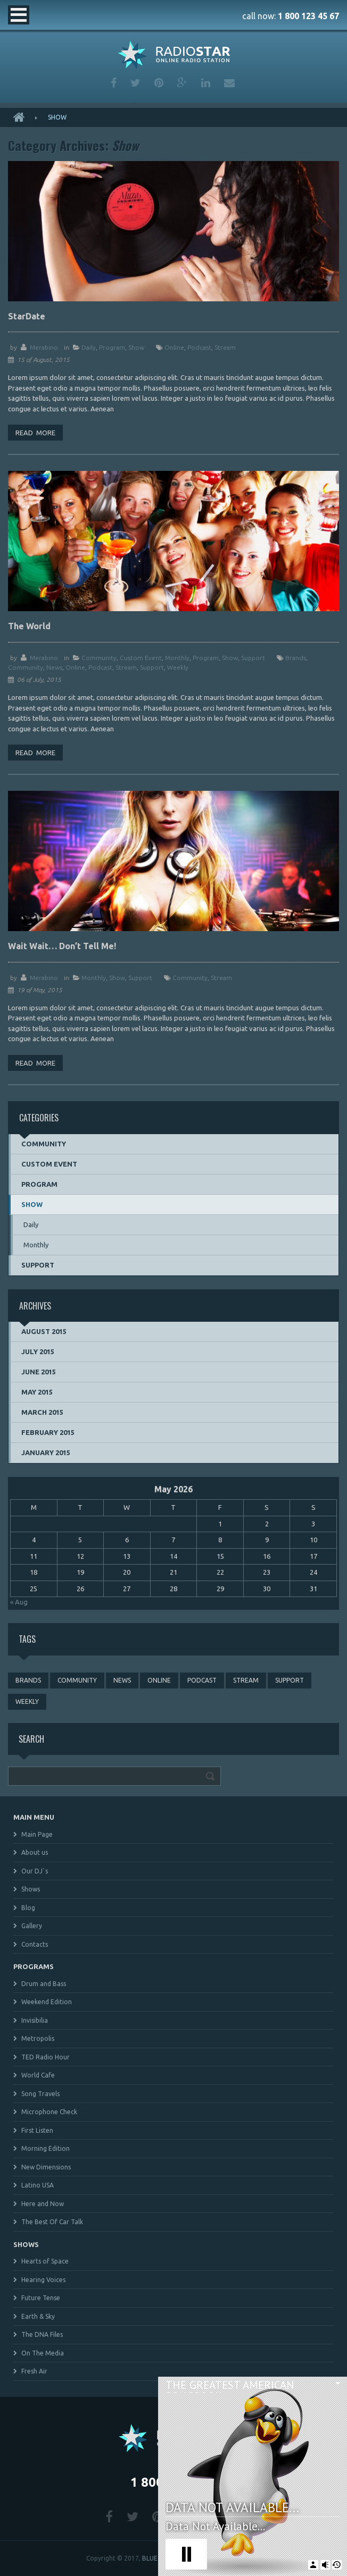 The height and width of the screenshot is (2576, 347). Describe the element at coordinates (253, 657) in the screenshot. I see `Support` at that location.